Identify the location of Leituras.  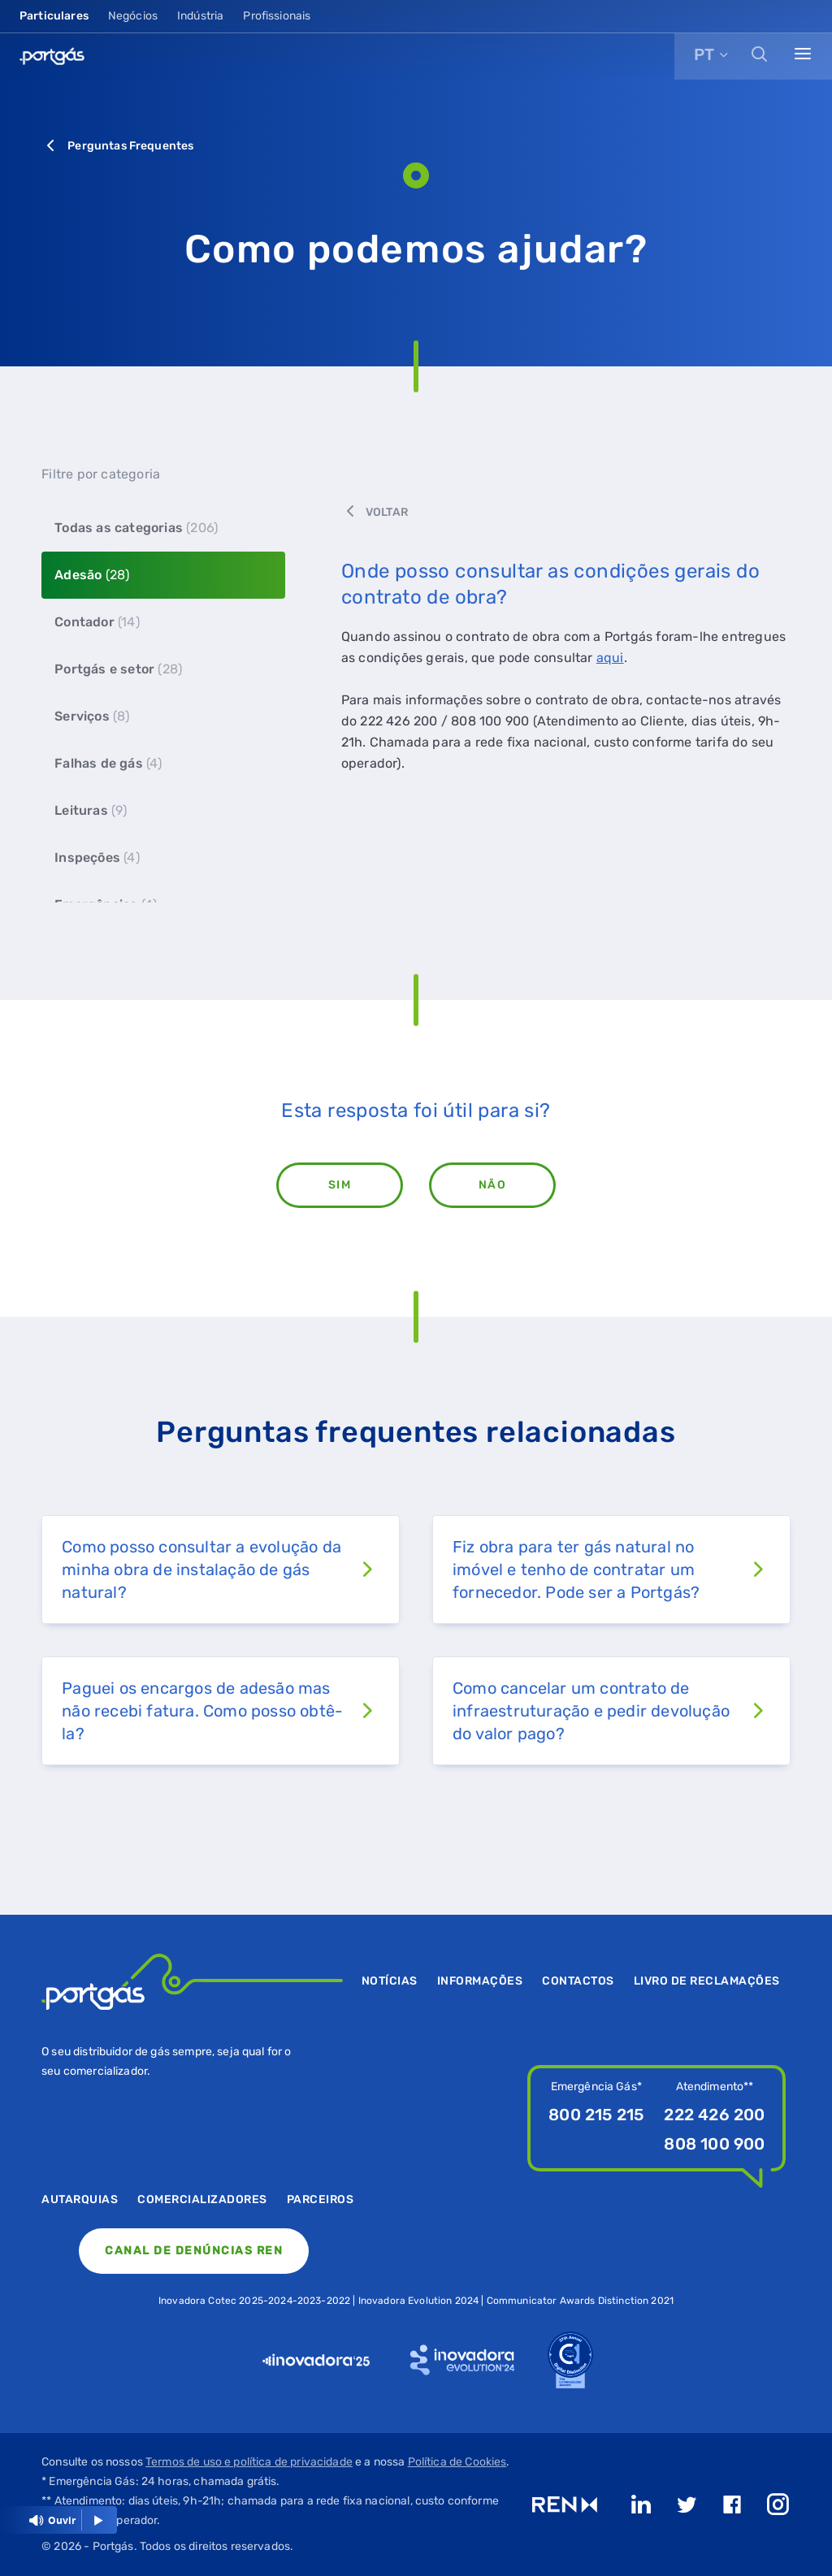
(90, 810).